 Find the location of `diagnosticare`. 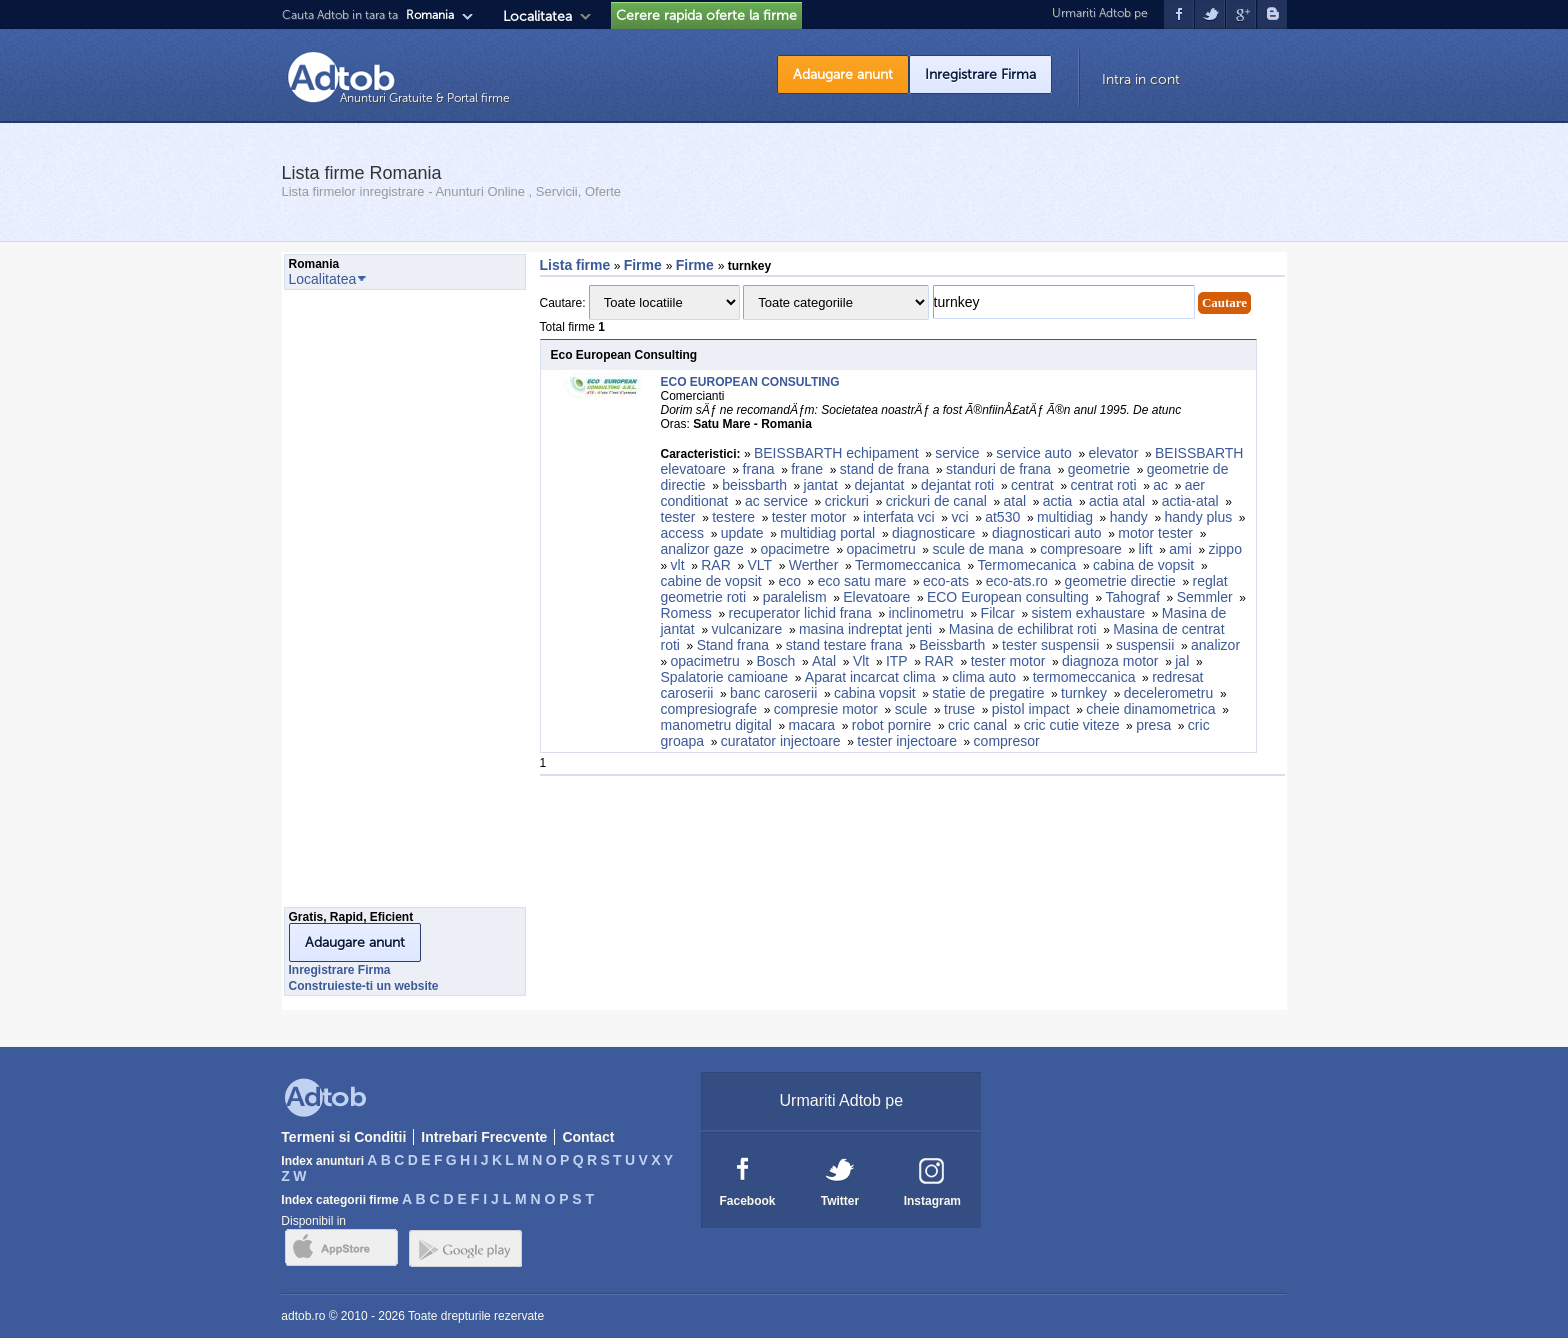

diagnosticare is located at coordinates (933, 533).